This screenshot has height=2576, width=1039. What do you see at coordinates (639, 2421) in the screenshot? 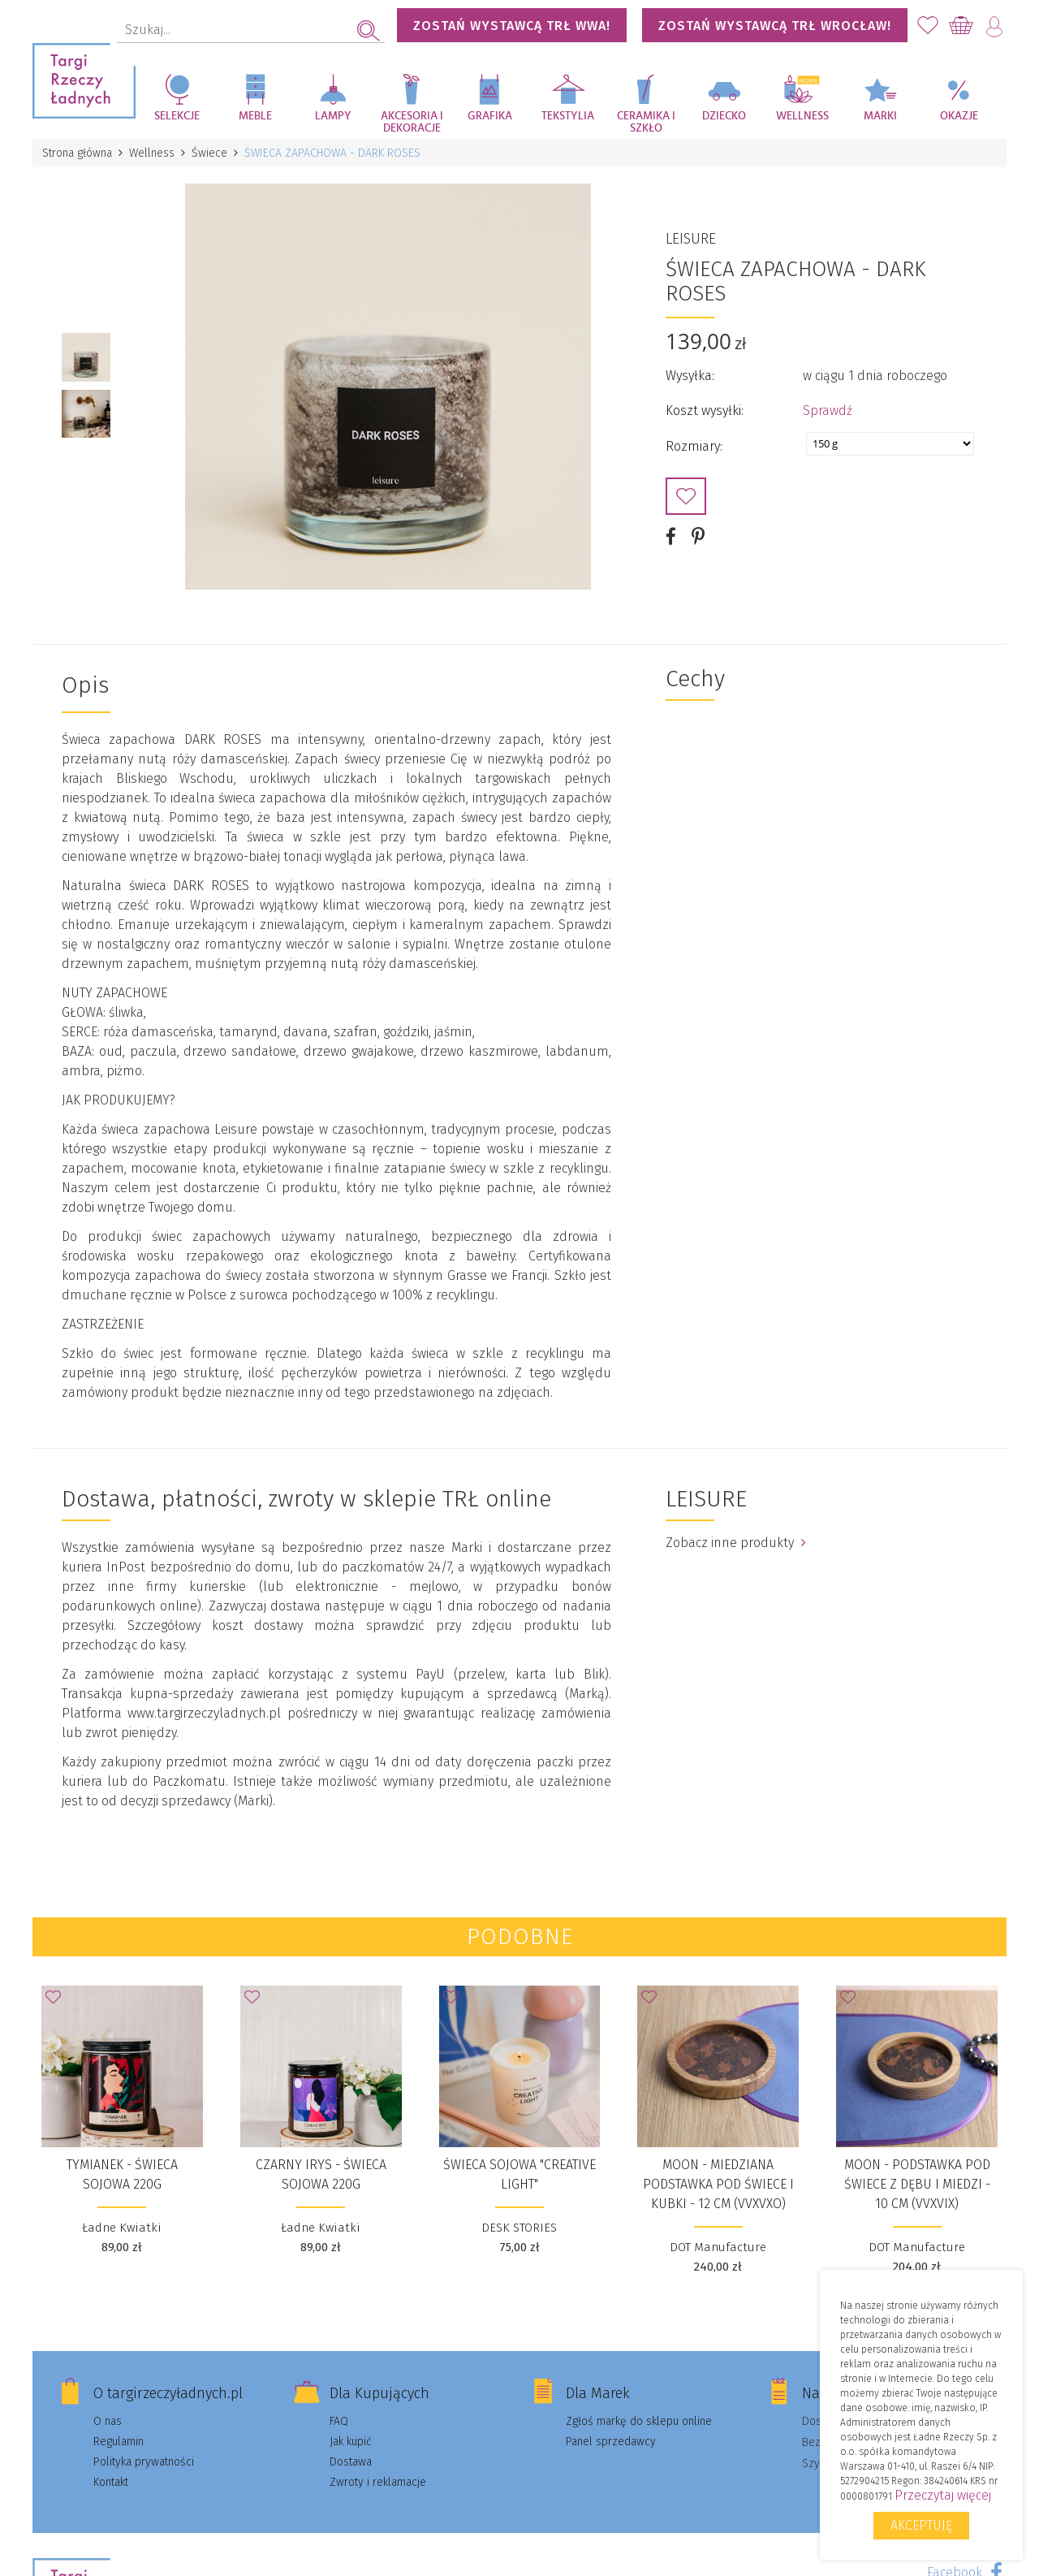
I see `Zgłoś markę do sklepu online` at bounding box center [639, 2421].